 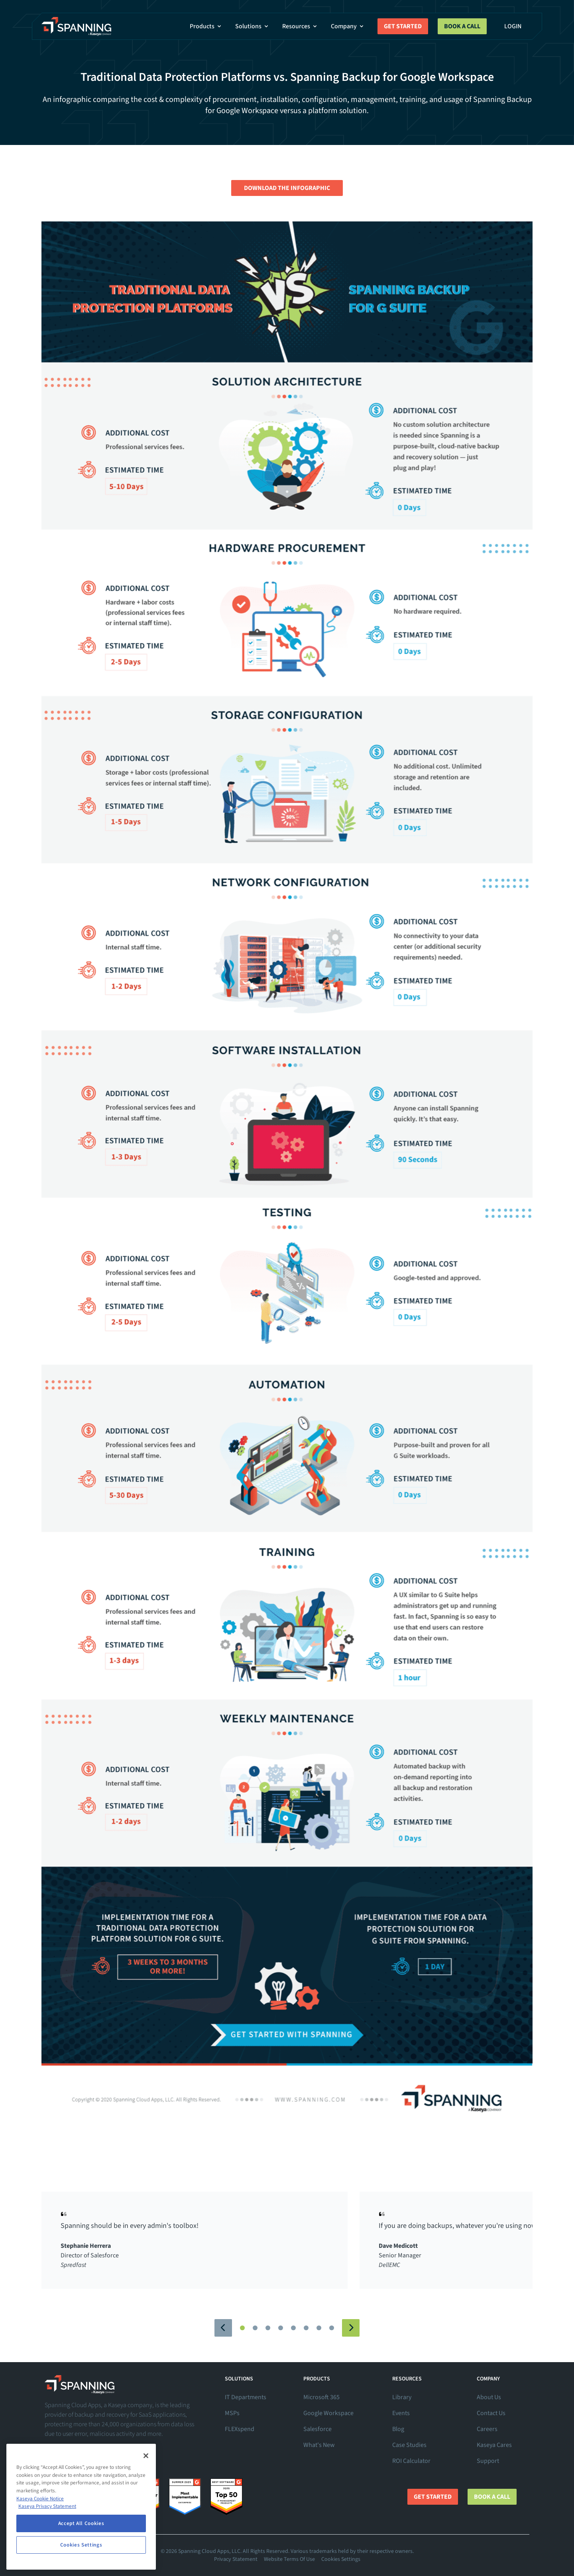 I want to click on Cookies Settings [Cookies Settings, Opens the preference center dialog], so click(x=81, y=2545).